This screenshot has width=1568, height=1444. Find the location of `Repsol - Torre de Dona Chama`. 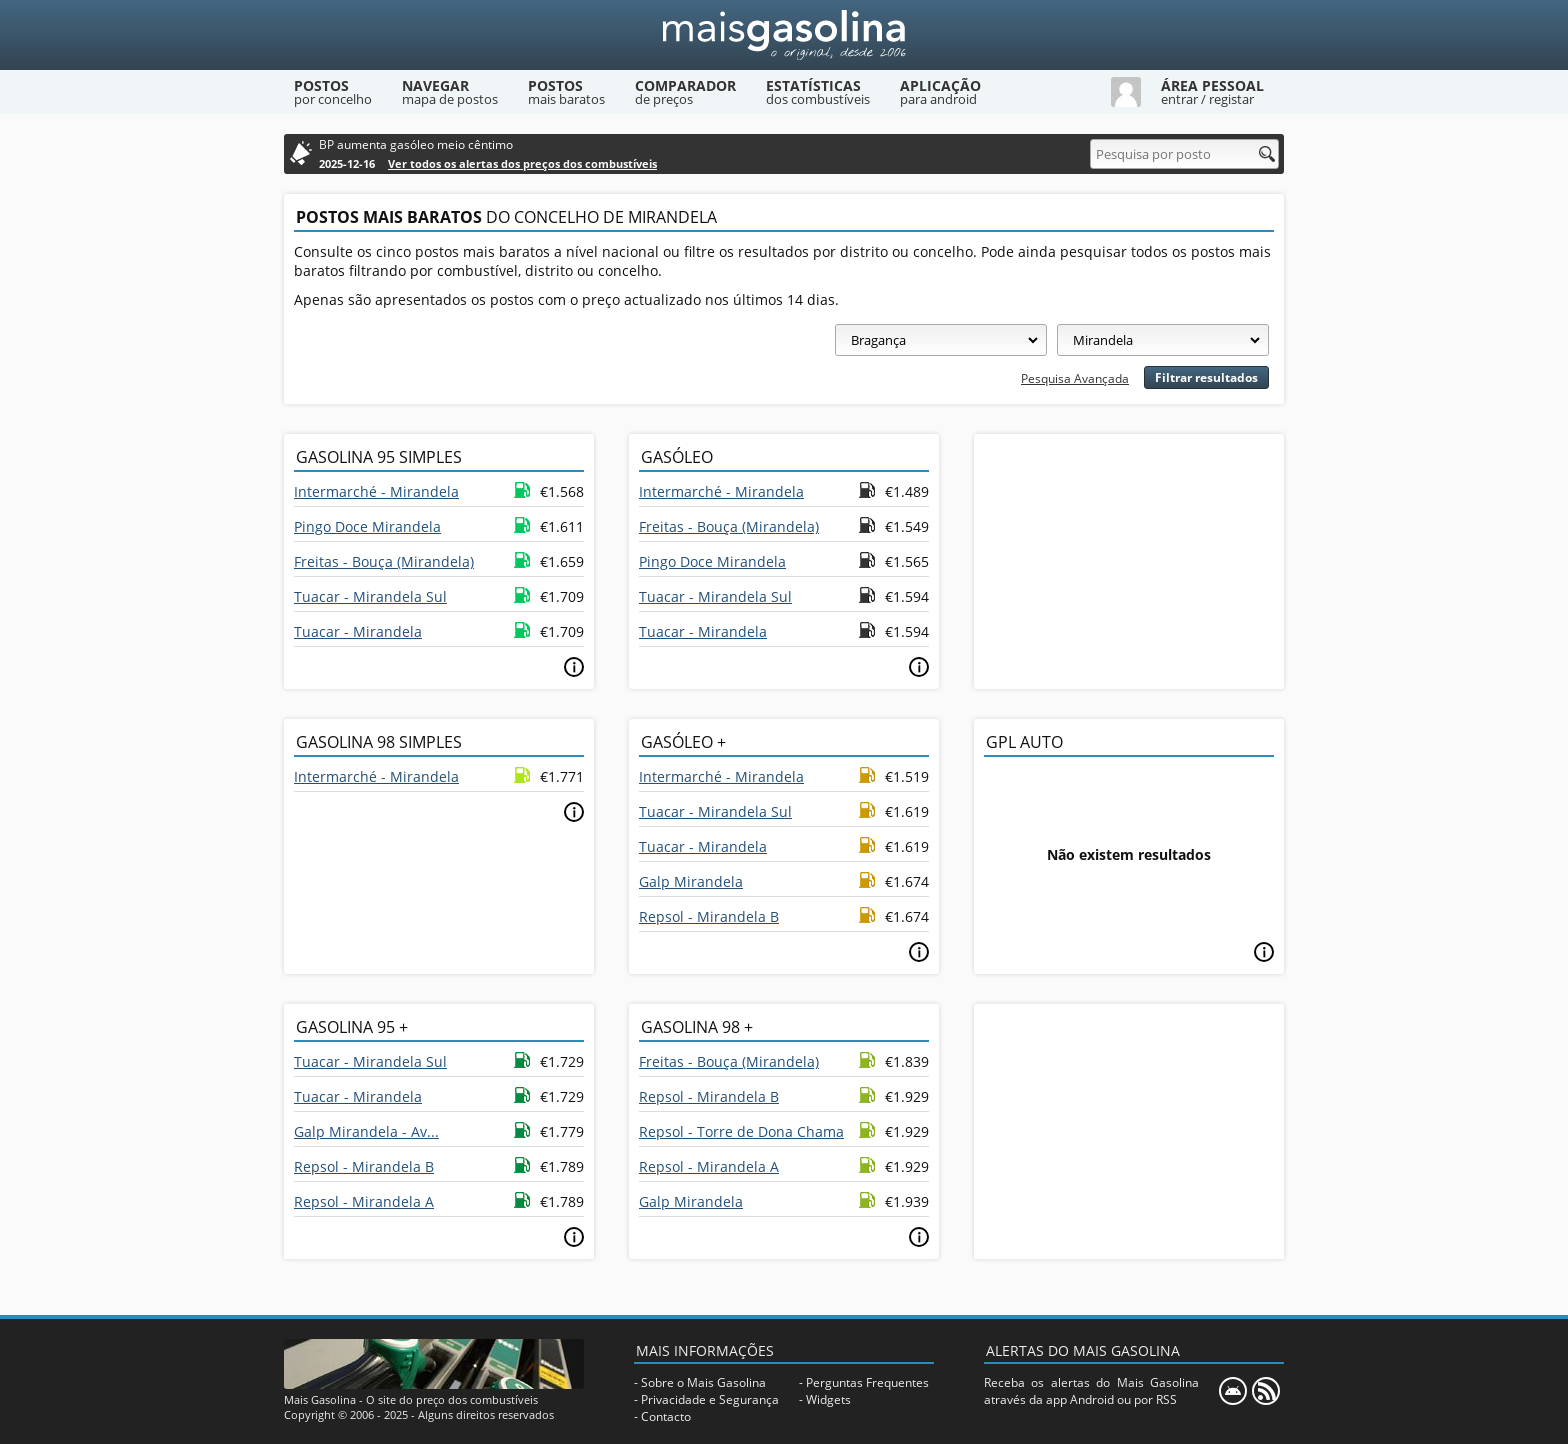

Repsol - Torre de Dona Chama is located at coordinates (741, 1131).